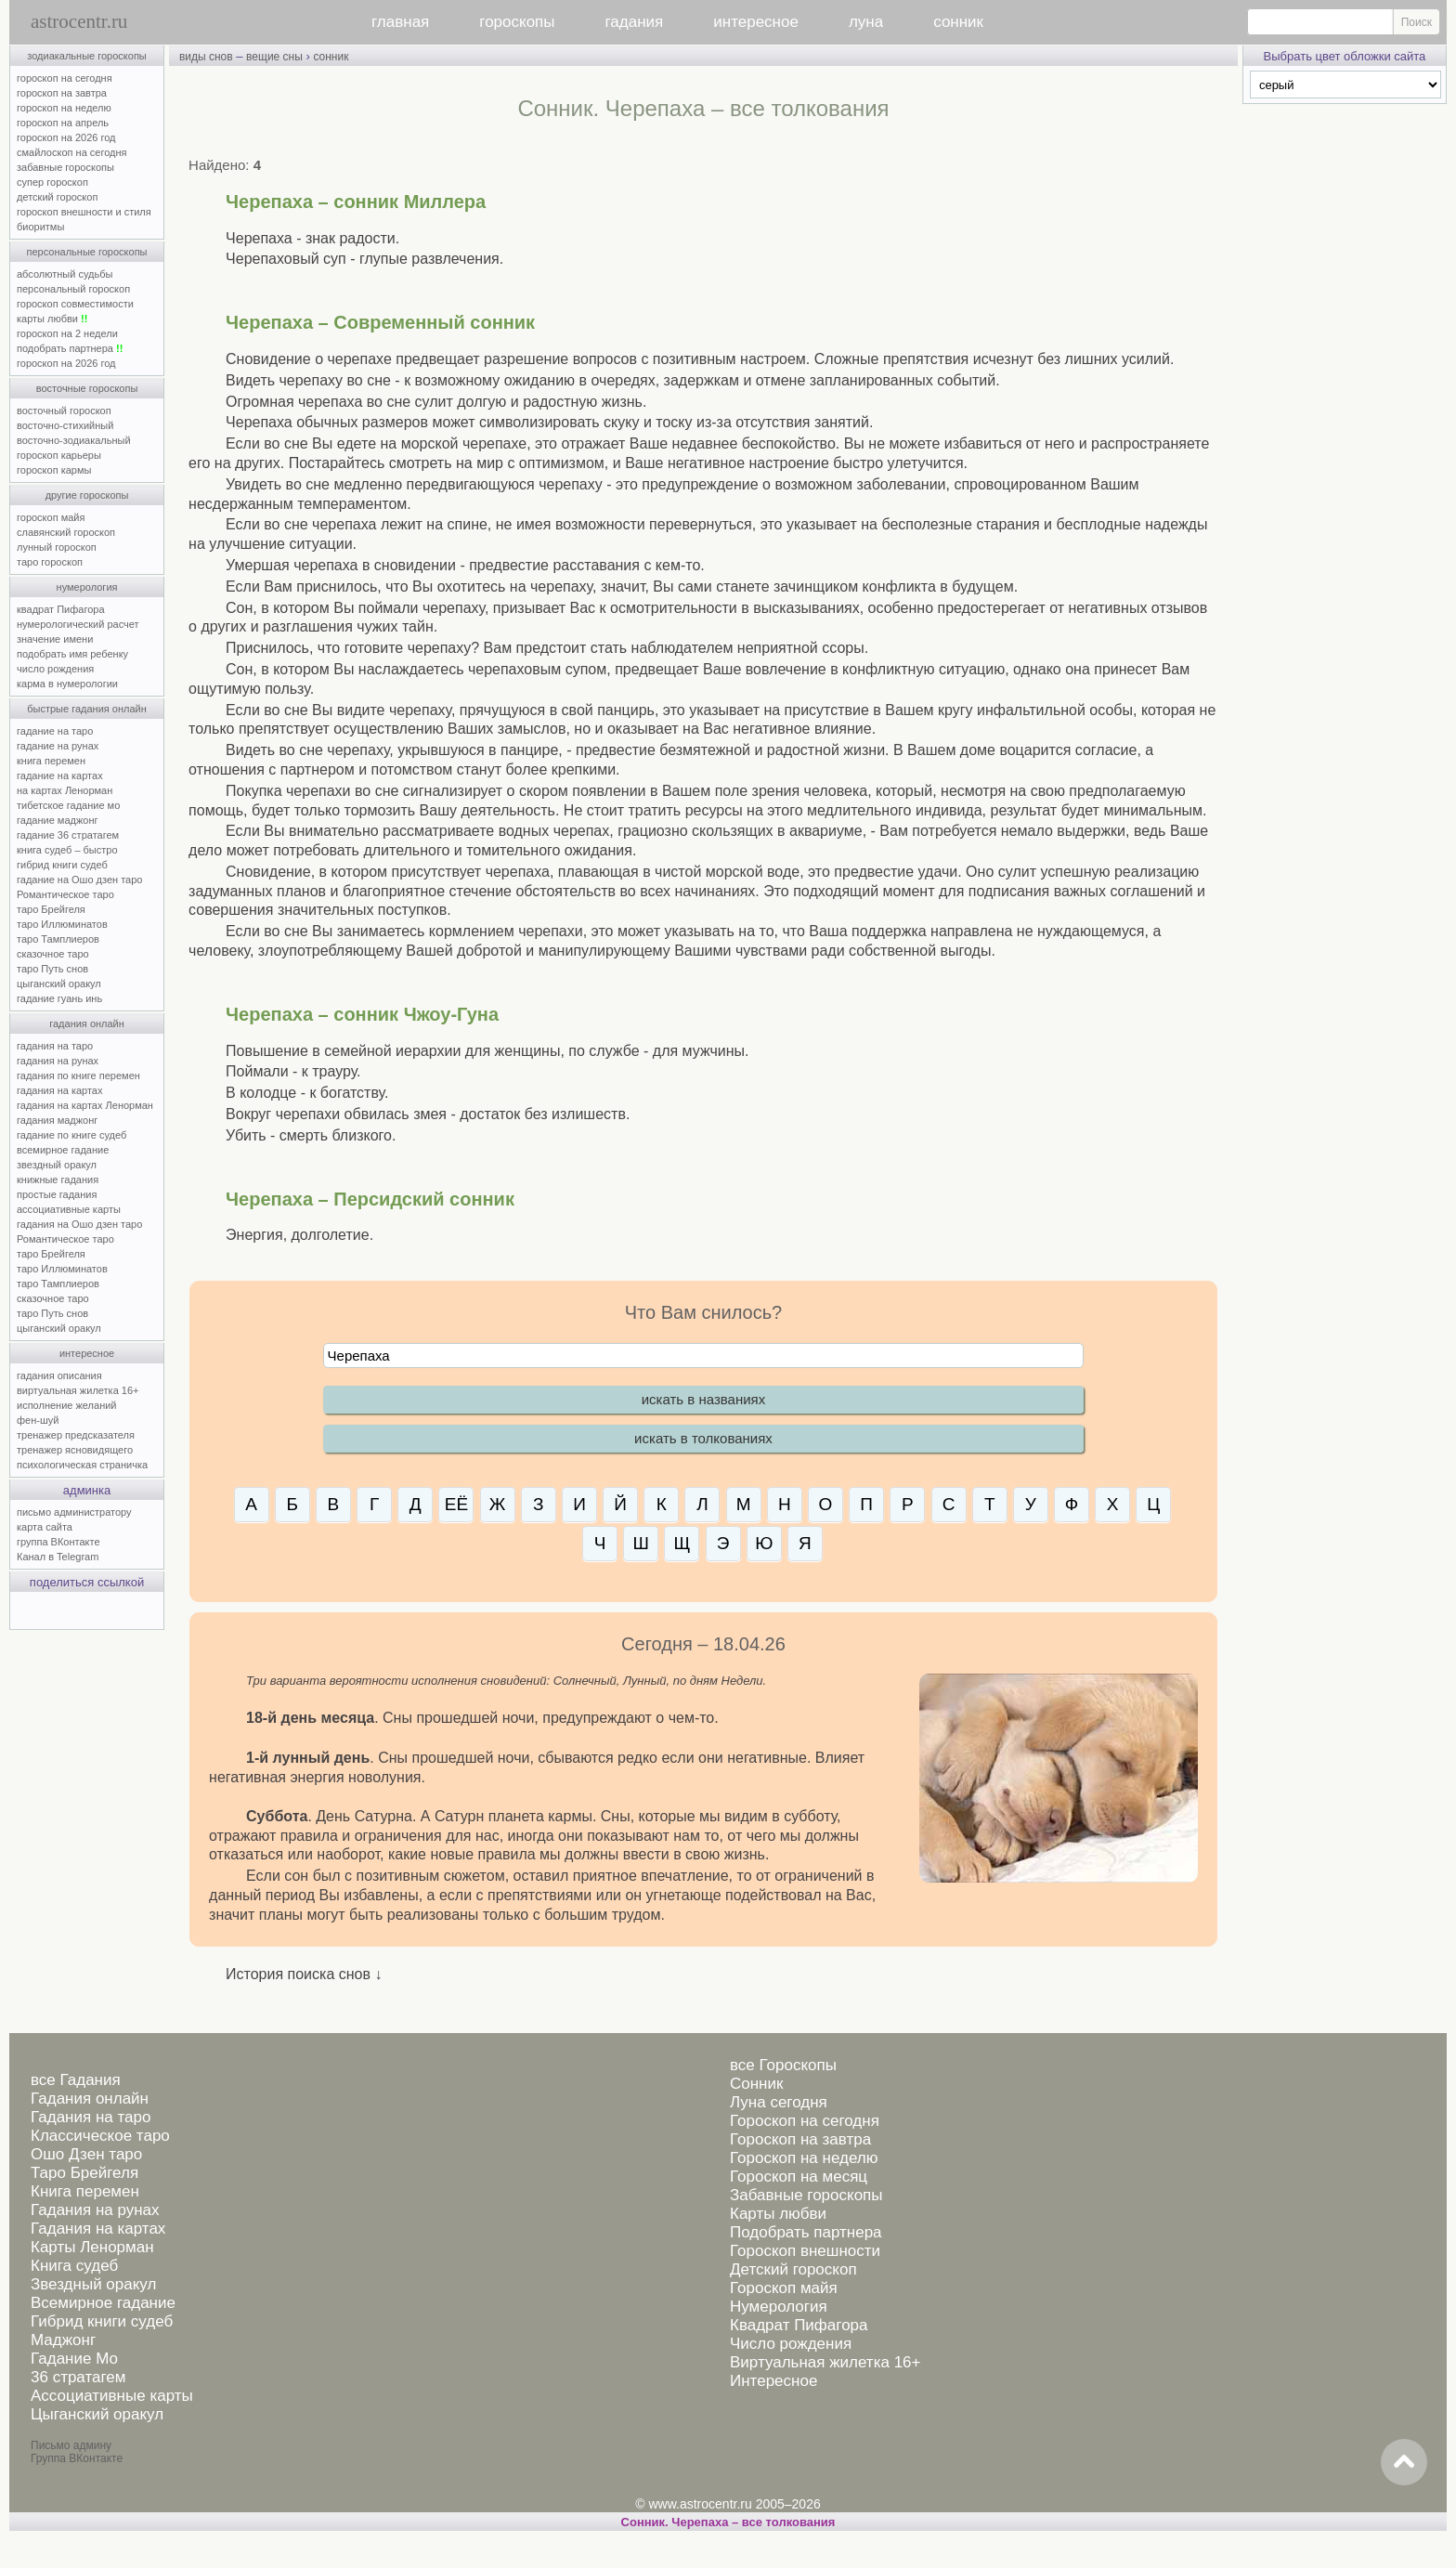 This screenshot has height=2568, width=1456. What do you see at coordinates (79, 879) in the screenshot?
I see `гадание на Ошо дзен таро` at bounding box center [79, 879].